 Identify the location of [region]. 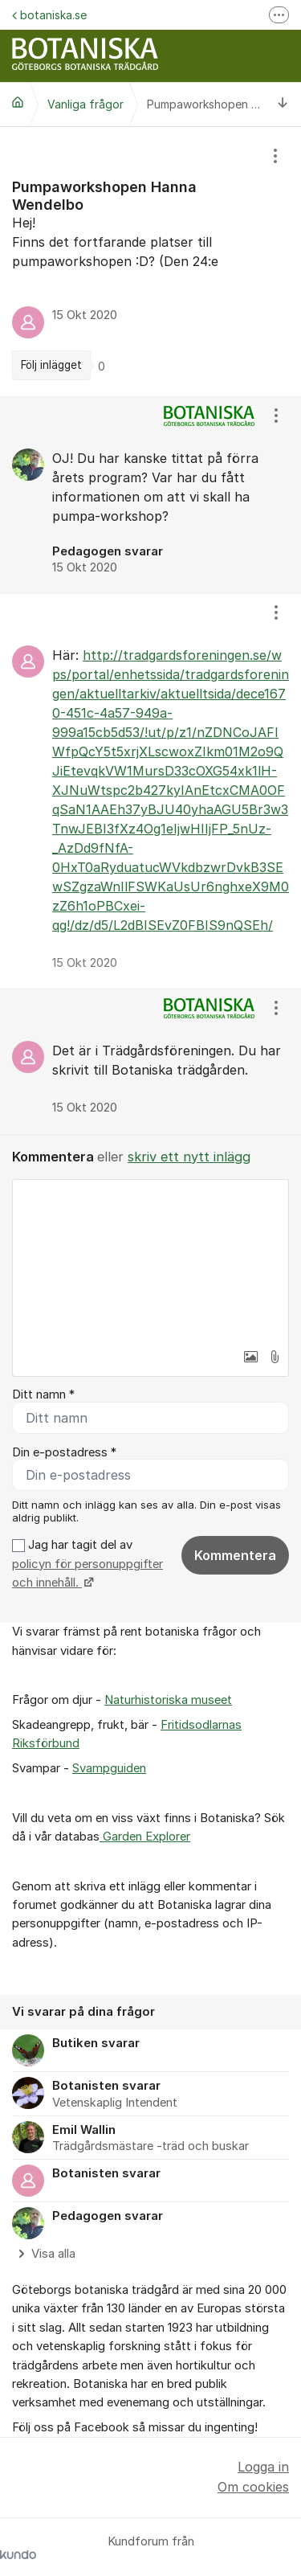
(150, 261).